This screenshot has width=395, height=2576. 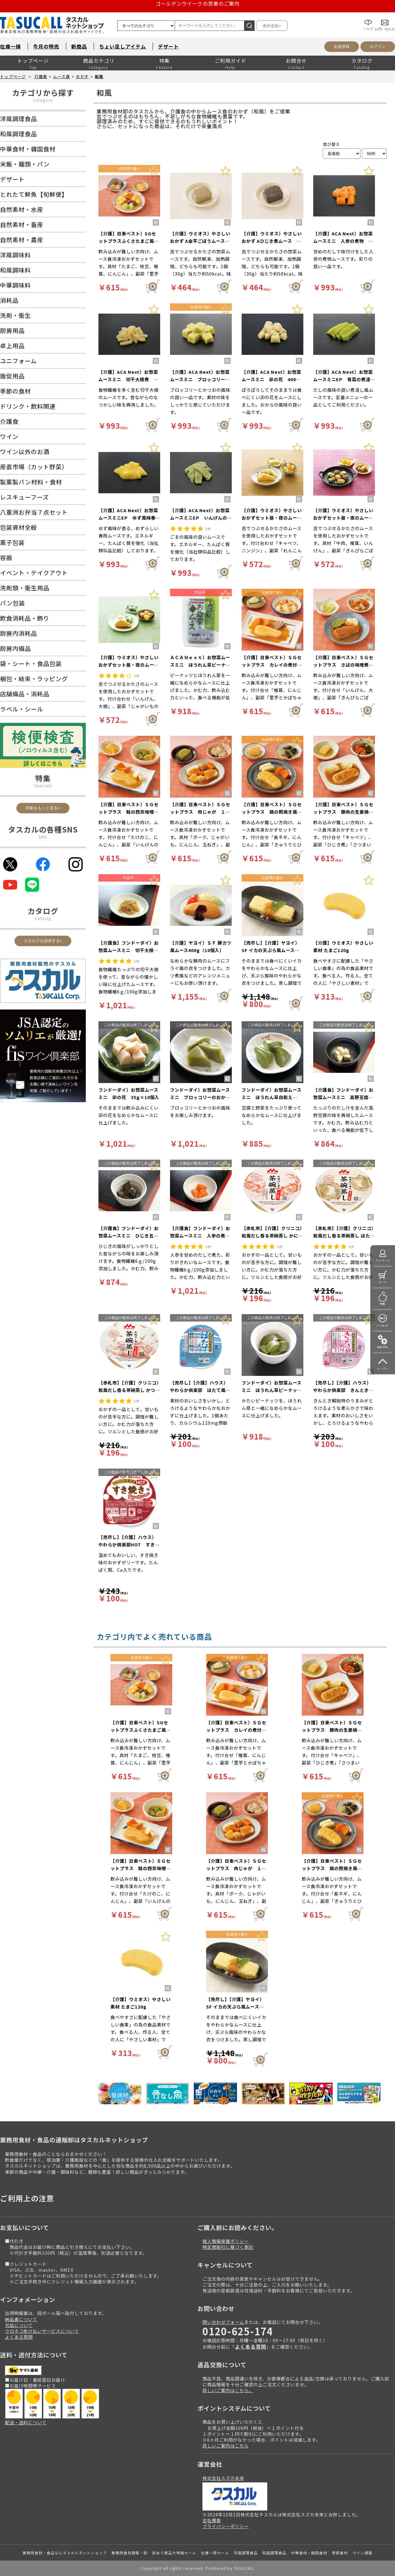 What do you see at coordinates (223, 2322) in the screenshot?
I see `問い合わせフォーム` at bounding box center [223, 2322].